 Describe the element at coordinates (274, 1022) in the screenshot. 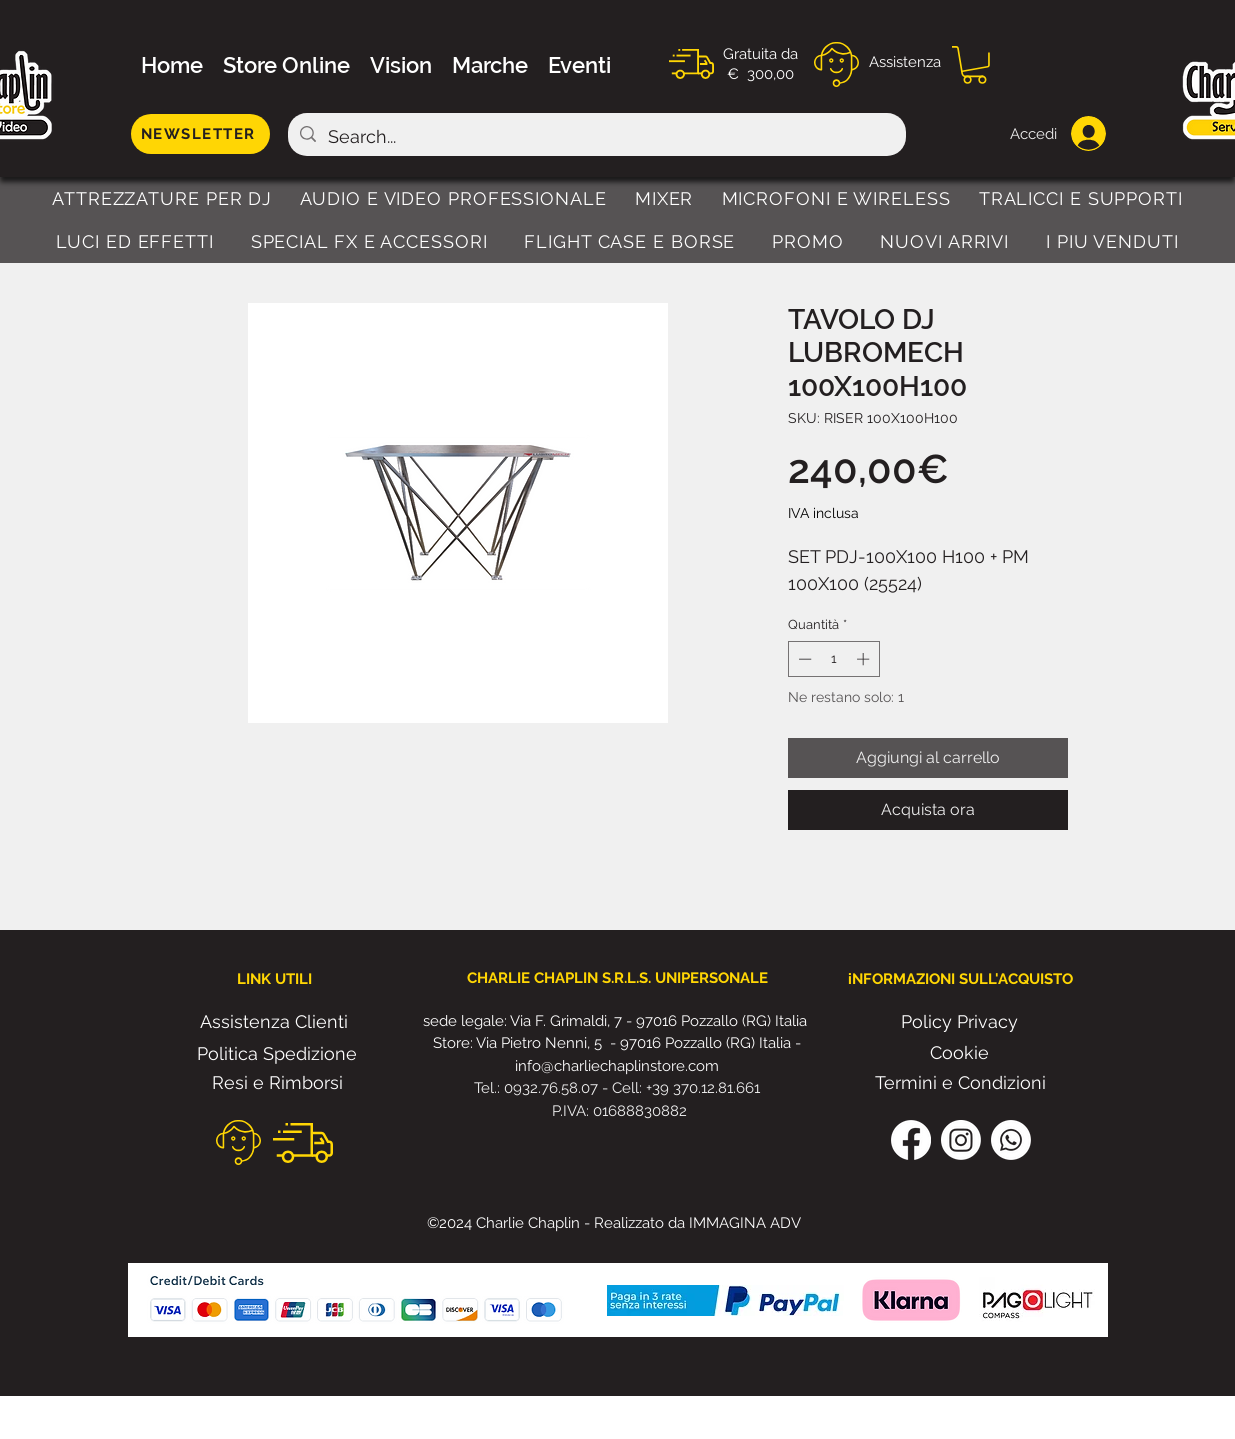

I see `[Assistenza Clienti]` at that location.